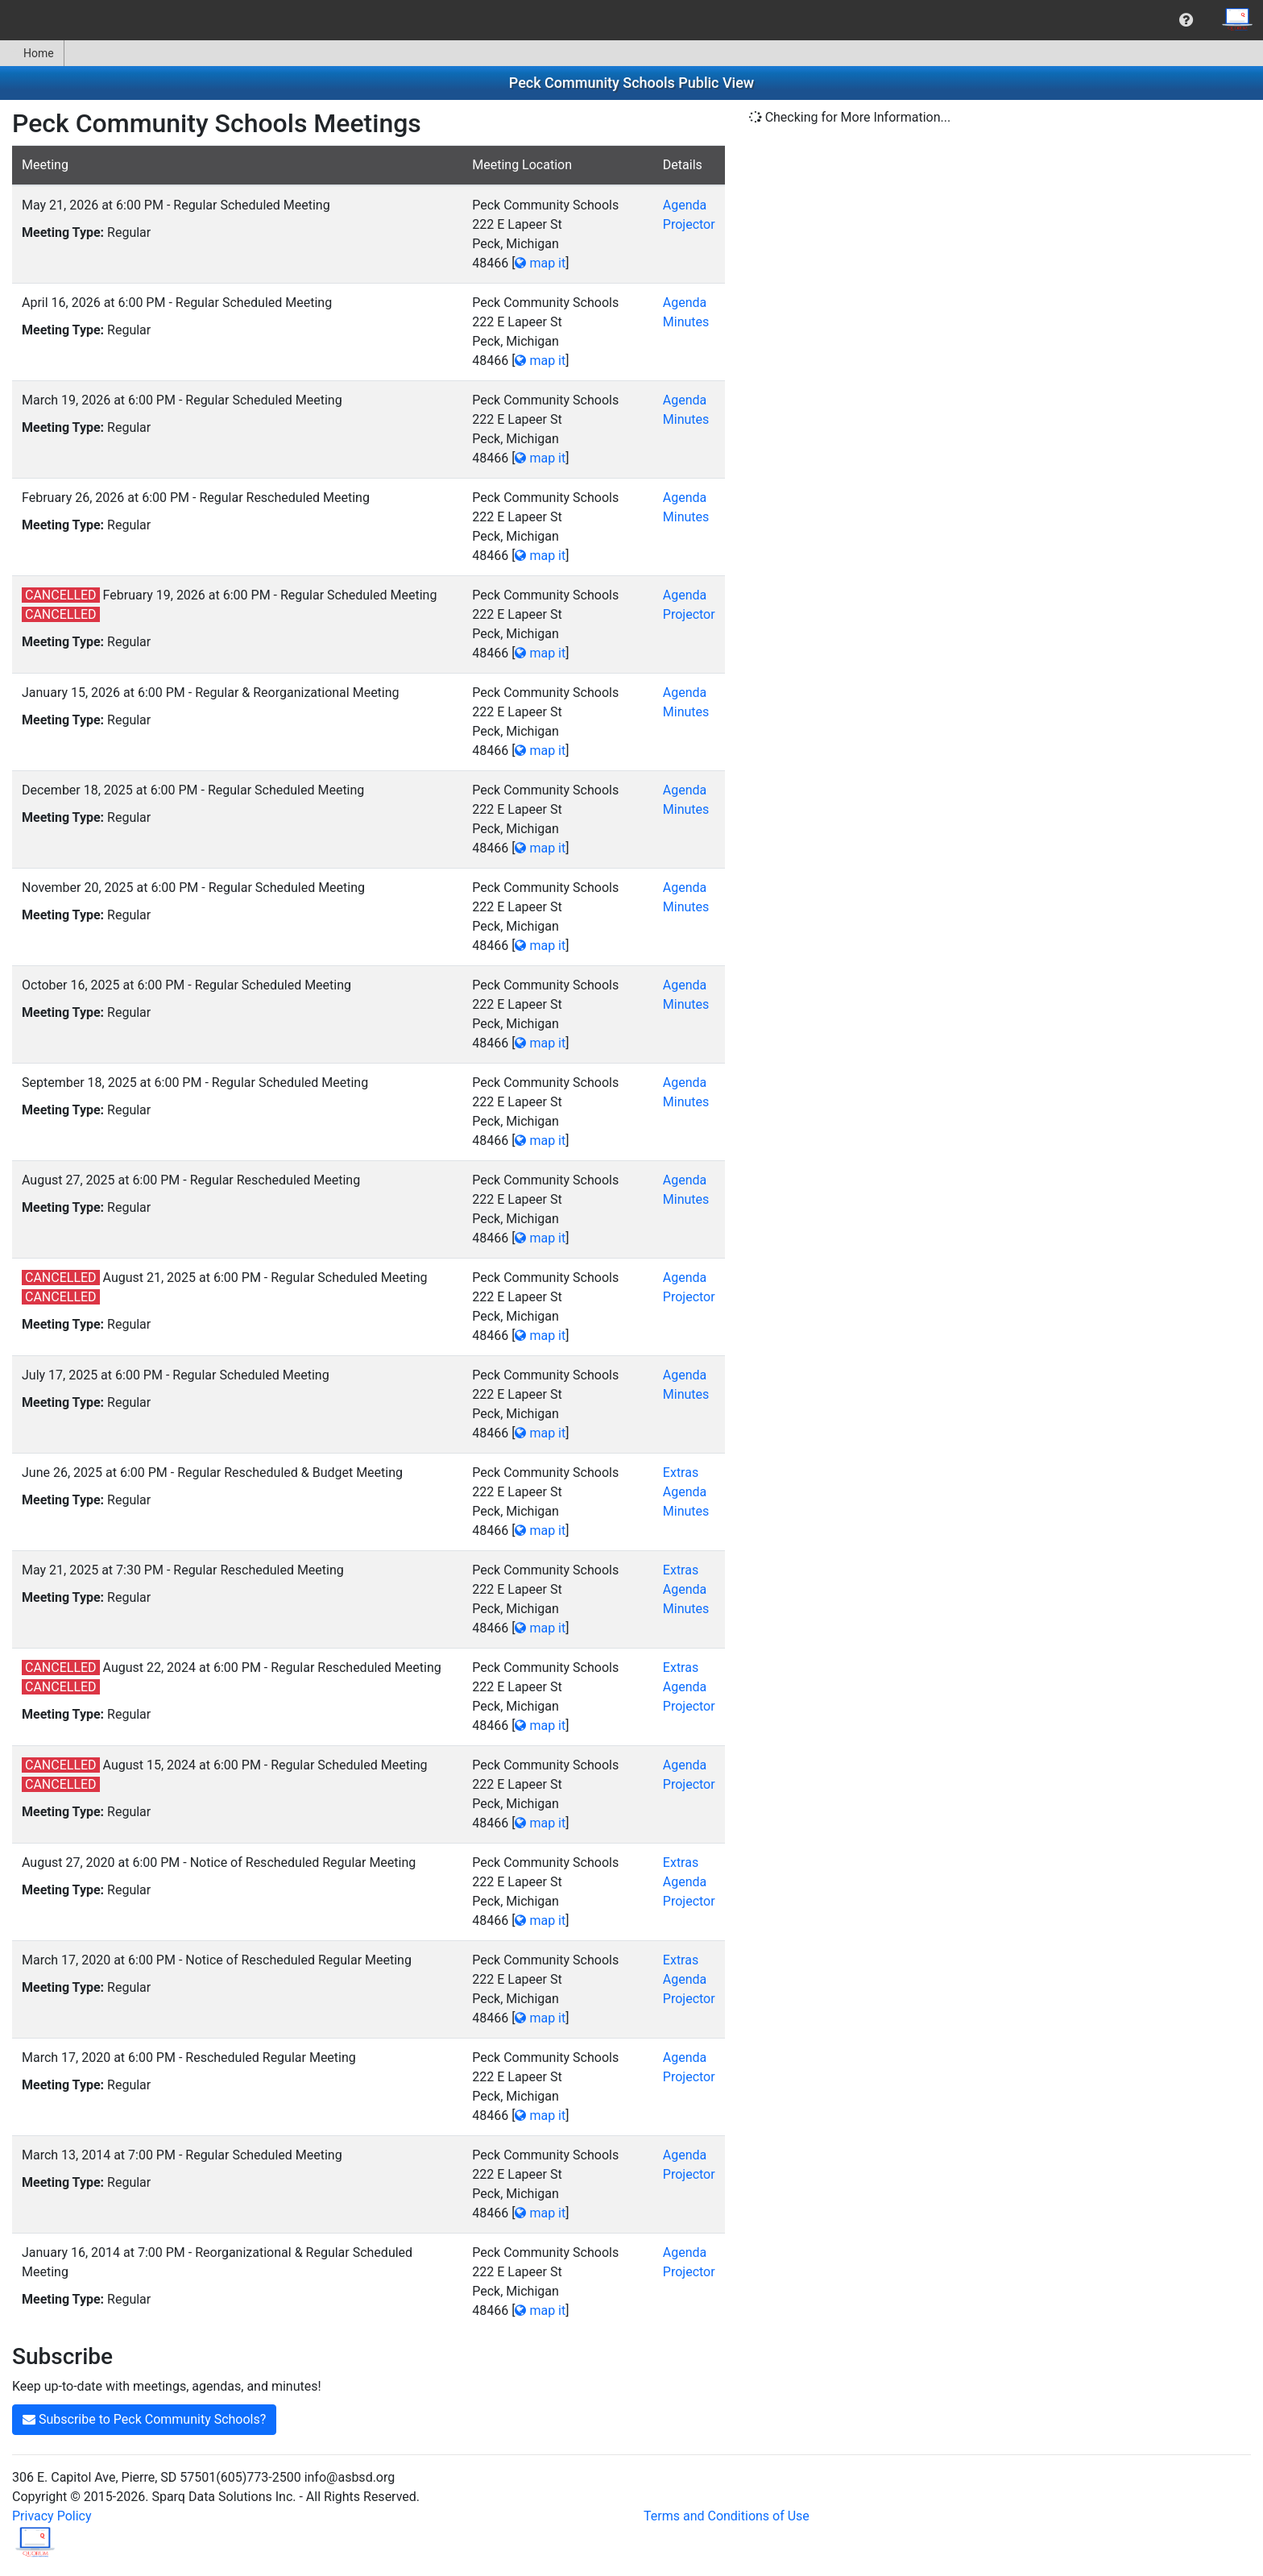 The height and width of the screenshot is (2576, 1263). I want to click on Privacy Policy, so click(52, 2516).